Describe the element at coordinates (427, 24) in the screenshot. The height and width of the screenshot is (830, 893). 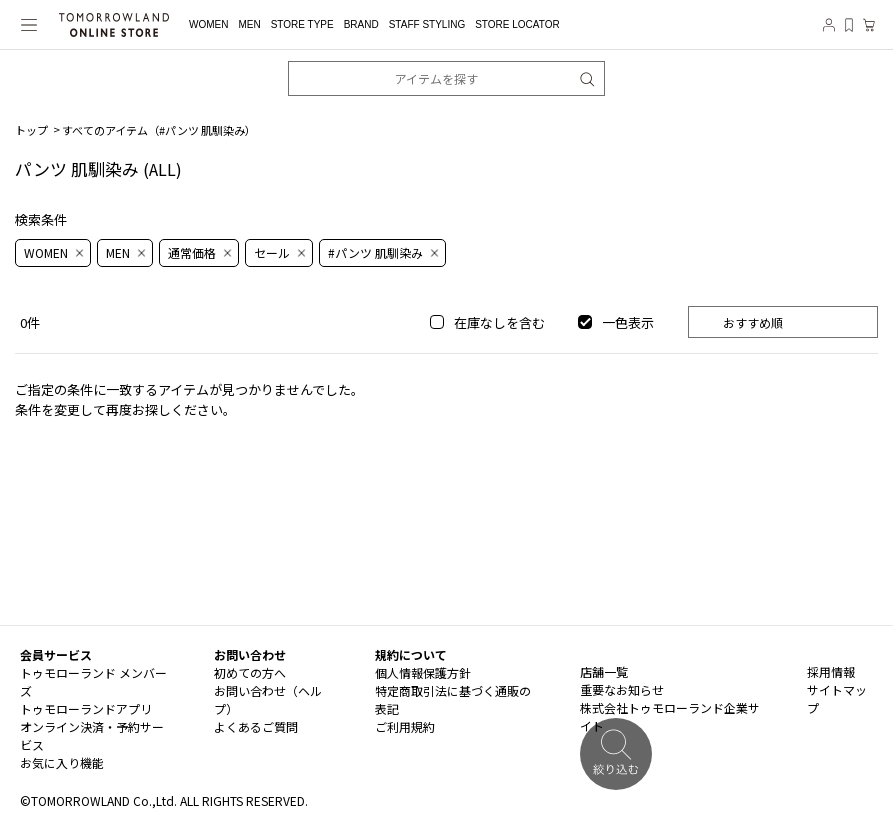
I see `STAFF STYLING` at that location.